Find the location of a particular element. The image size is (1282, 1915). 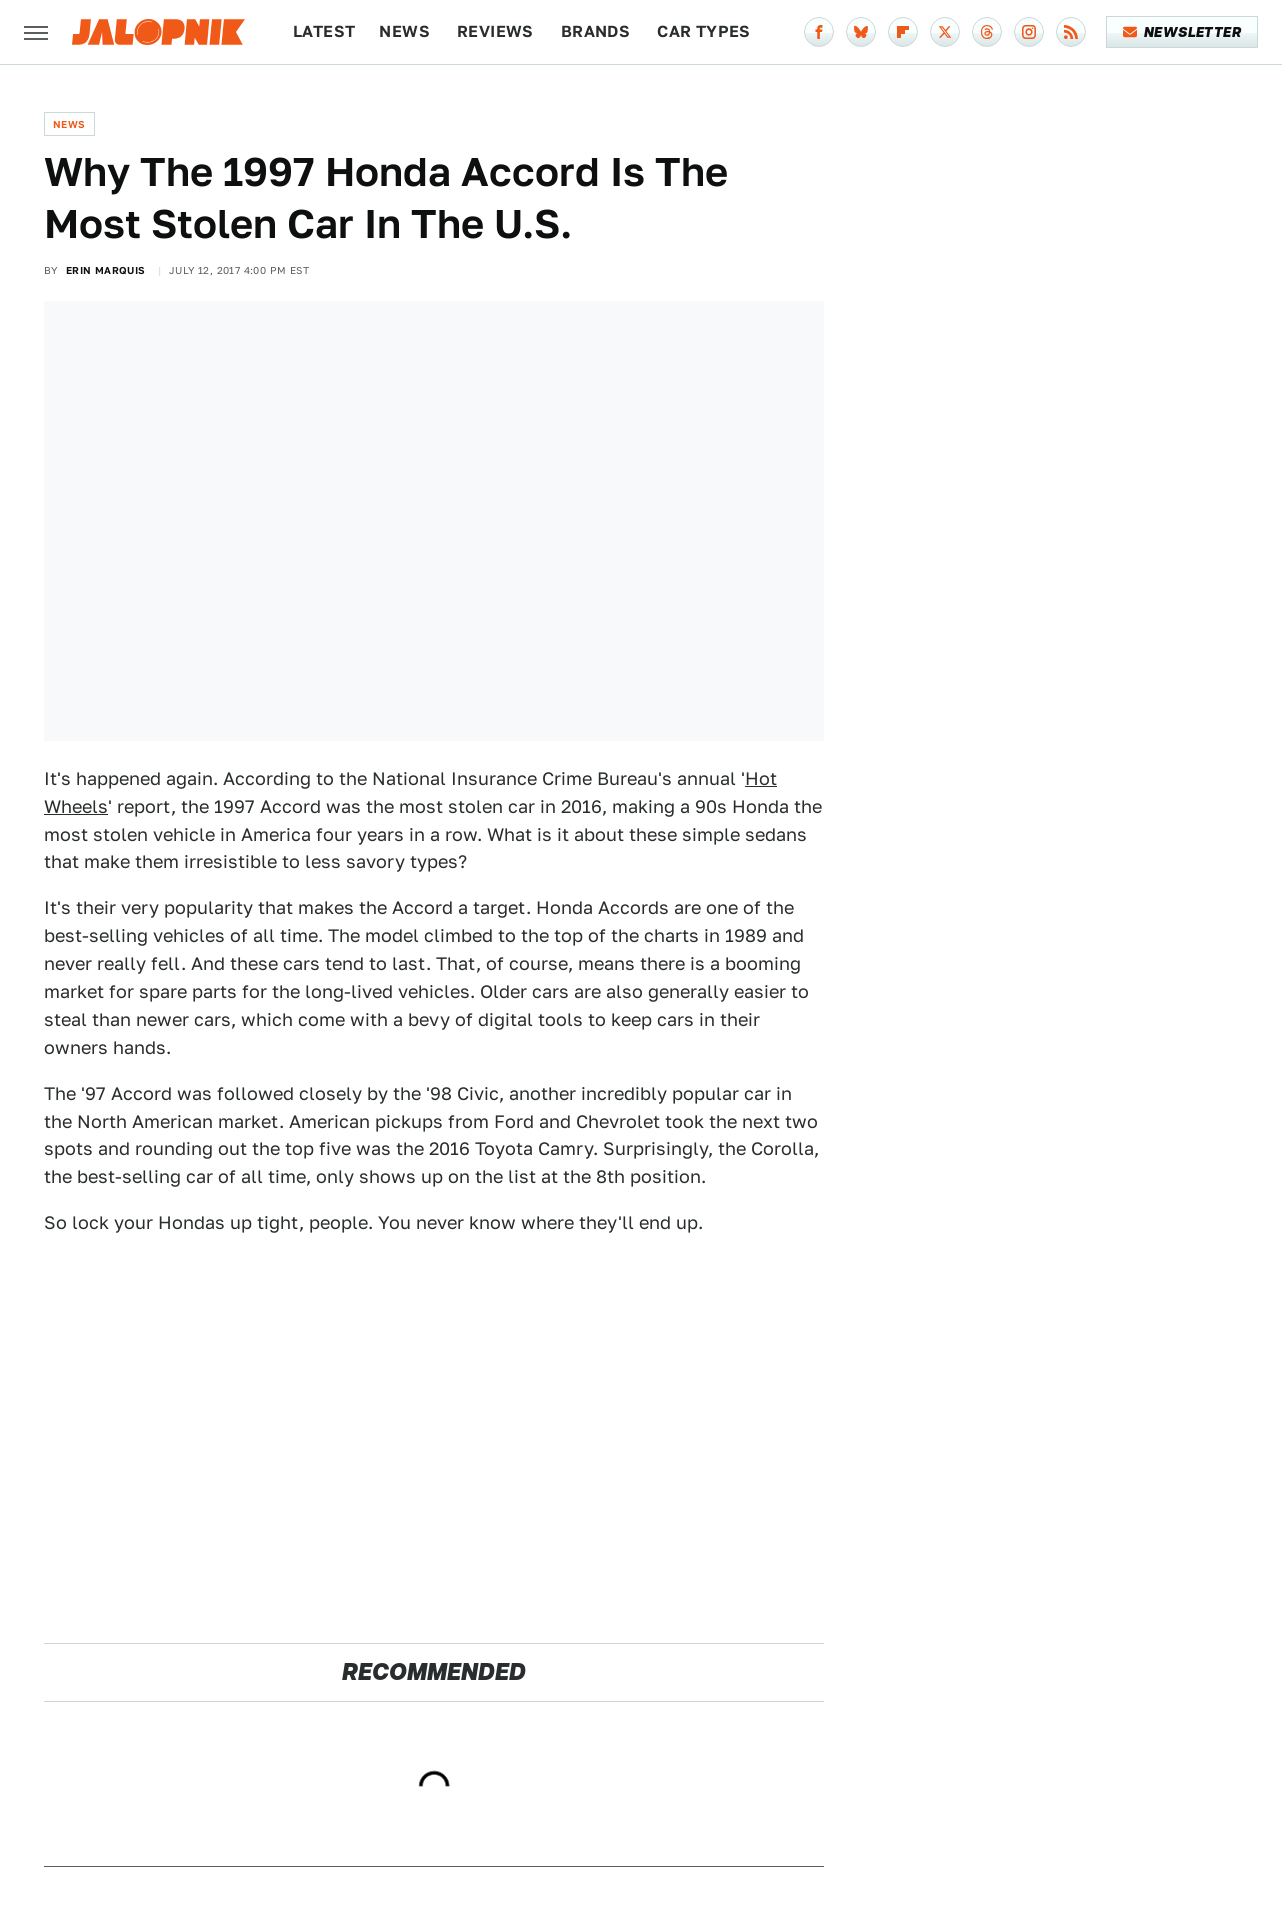

Car Types is located at coordinates (704, 31).